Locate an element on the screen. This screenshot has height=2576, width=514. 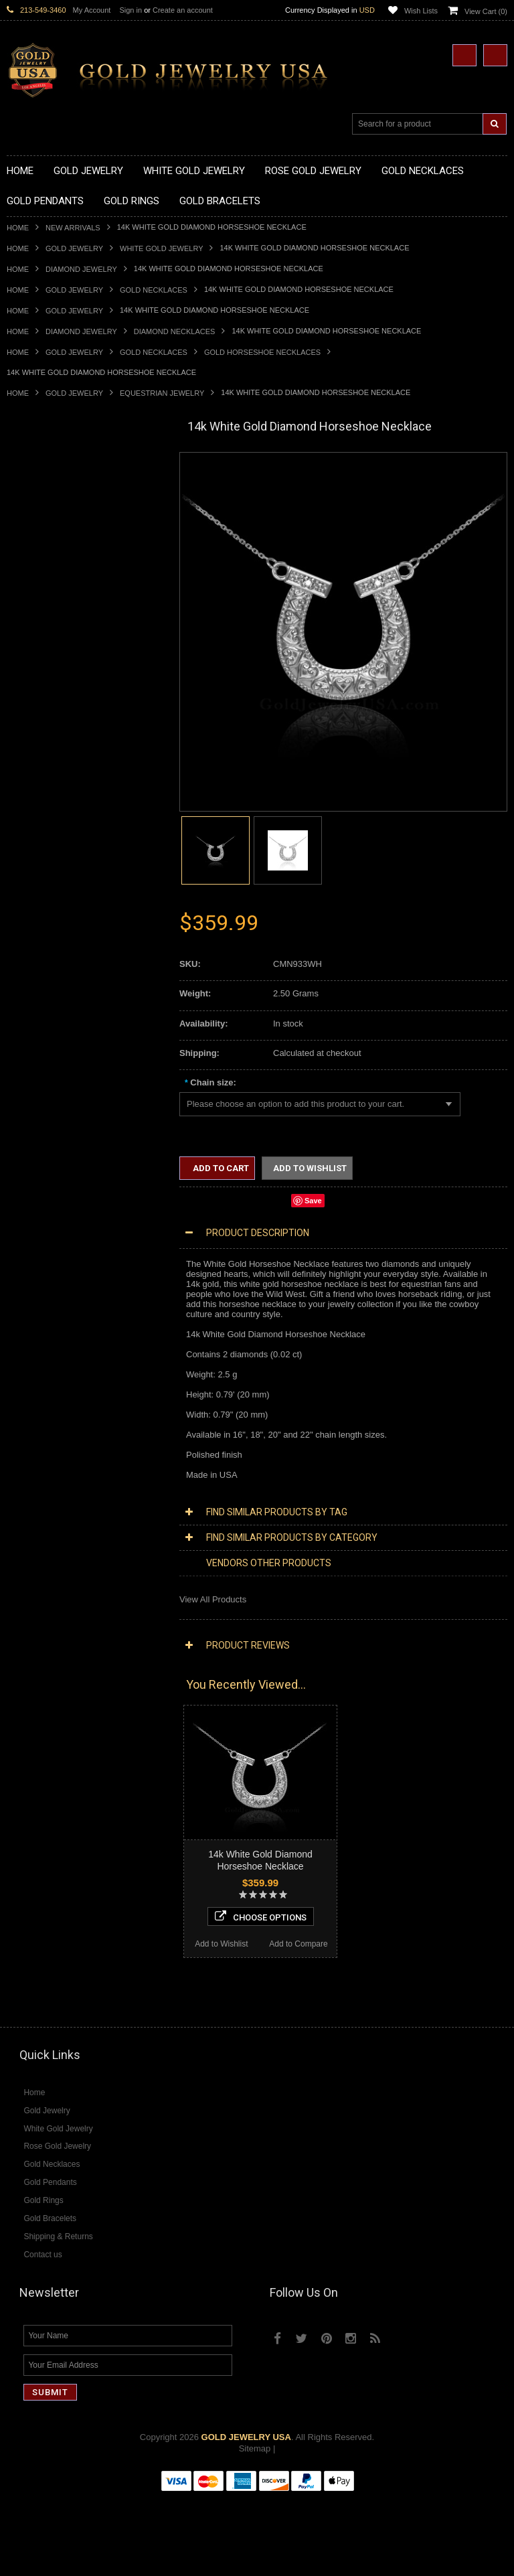
Tiger Eye is located at coordinates (25, 1719).